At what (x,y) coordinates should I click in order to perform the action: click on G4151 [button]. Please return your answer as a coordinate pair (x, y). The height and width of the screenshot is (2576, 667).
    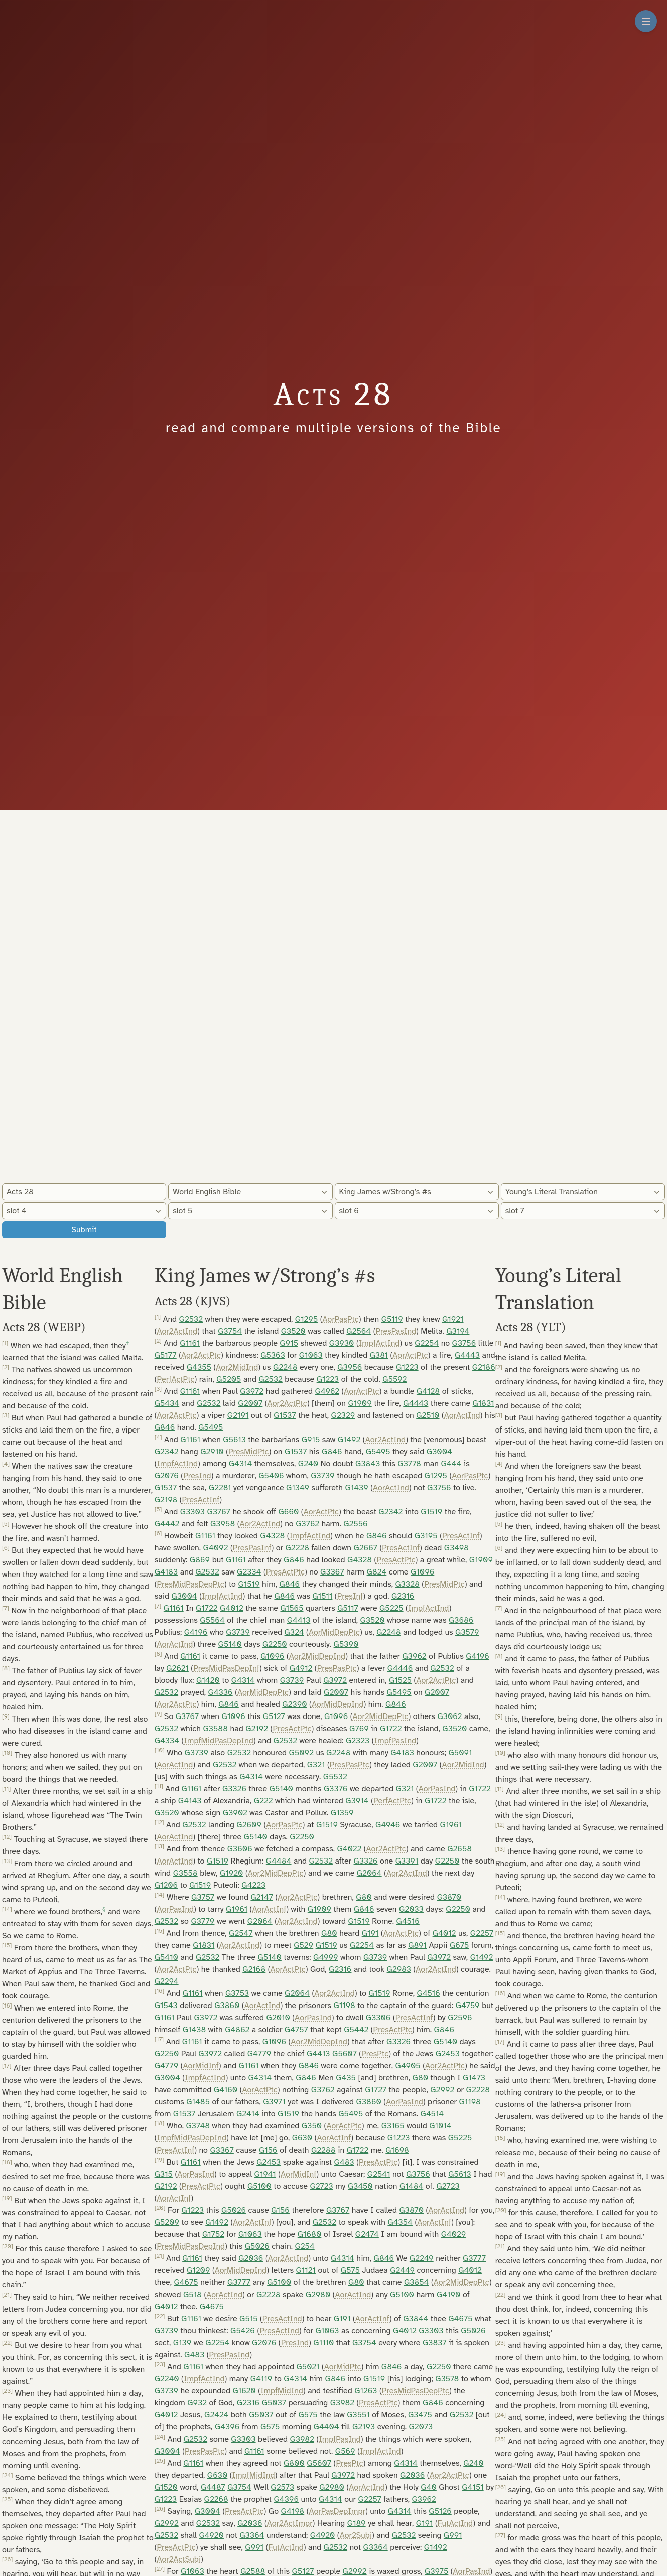
    Looking at the image, I should click on (472, 2487).